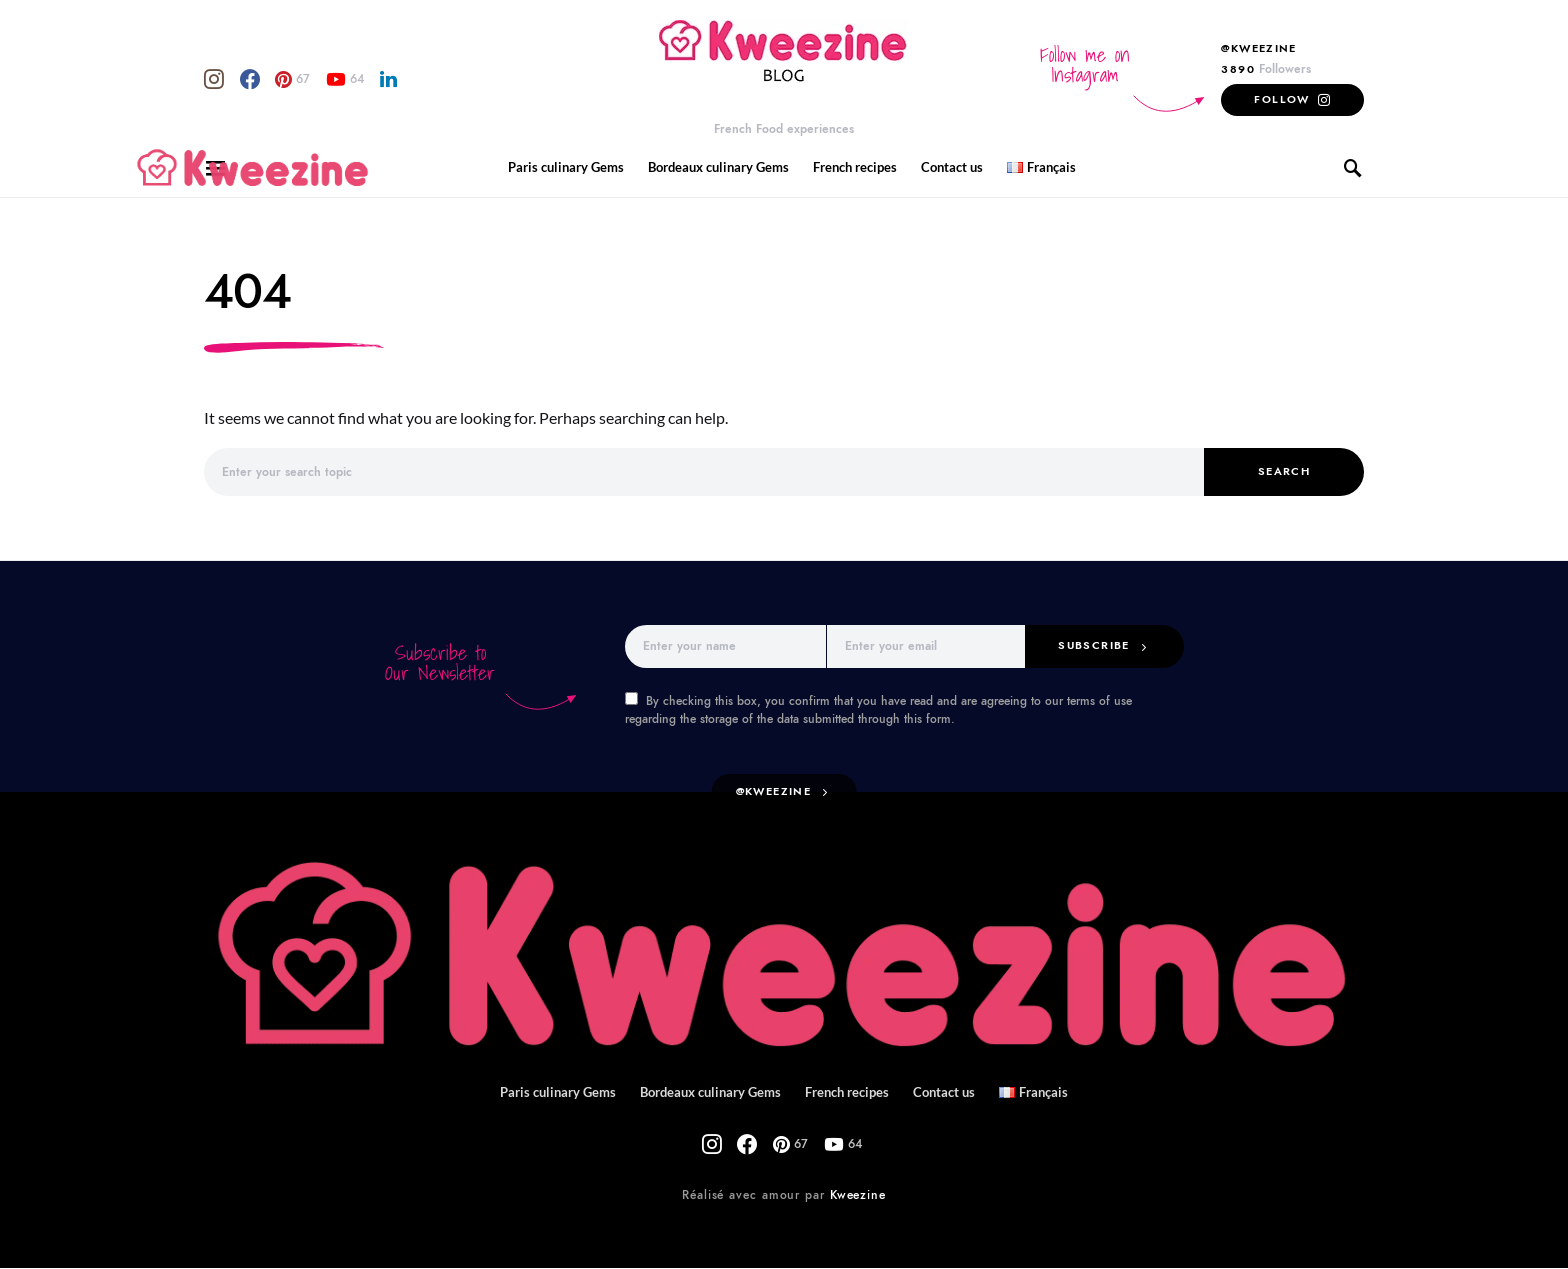  Describe the element at coordinates (777, 793) in the screenshot. I see `@kweezine` at that location.